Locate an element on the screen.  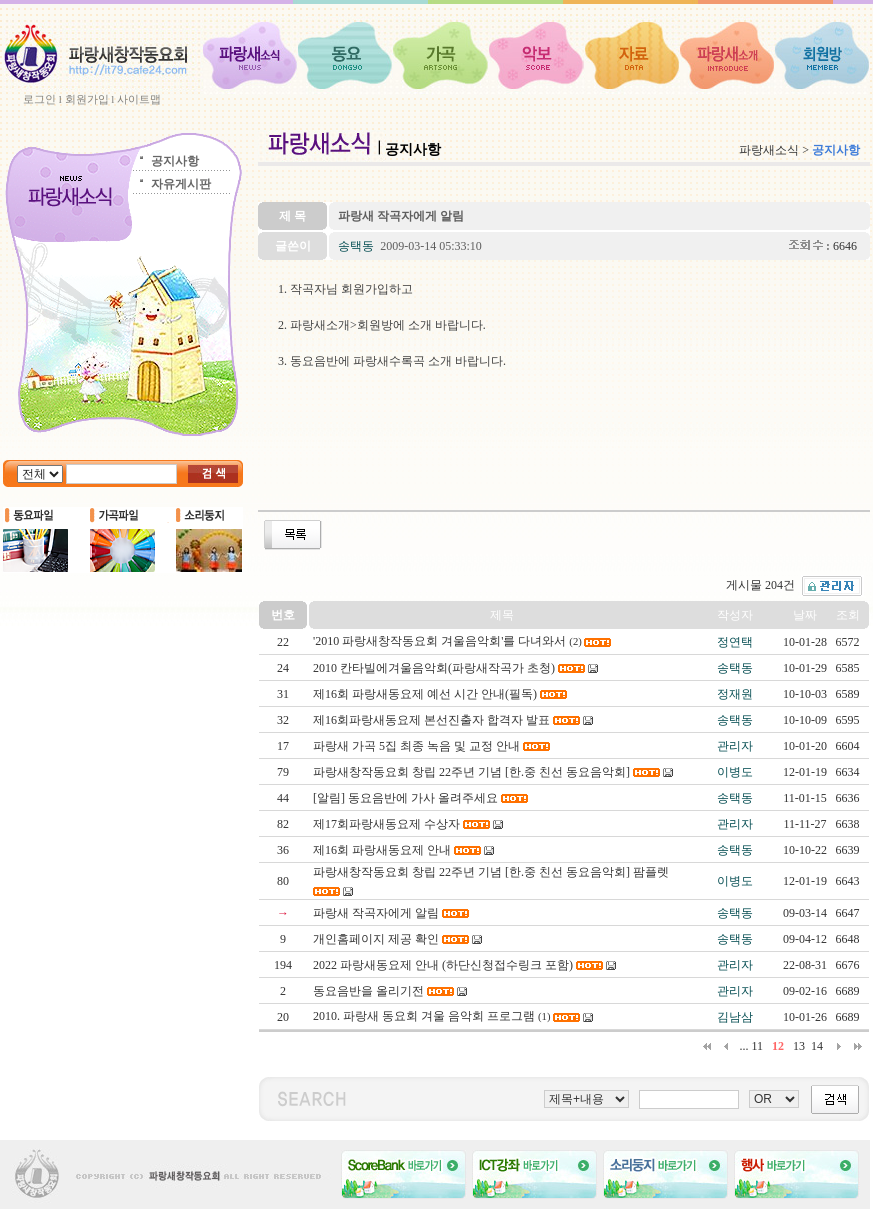
회원가입 is located at coordinates (87, 99).